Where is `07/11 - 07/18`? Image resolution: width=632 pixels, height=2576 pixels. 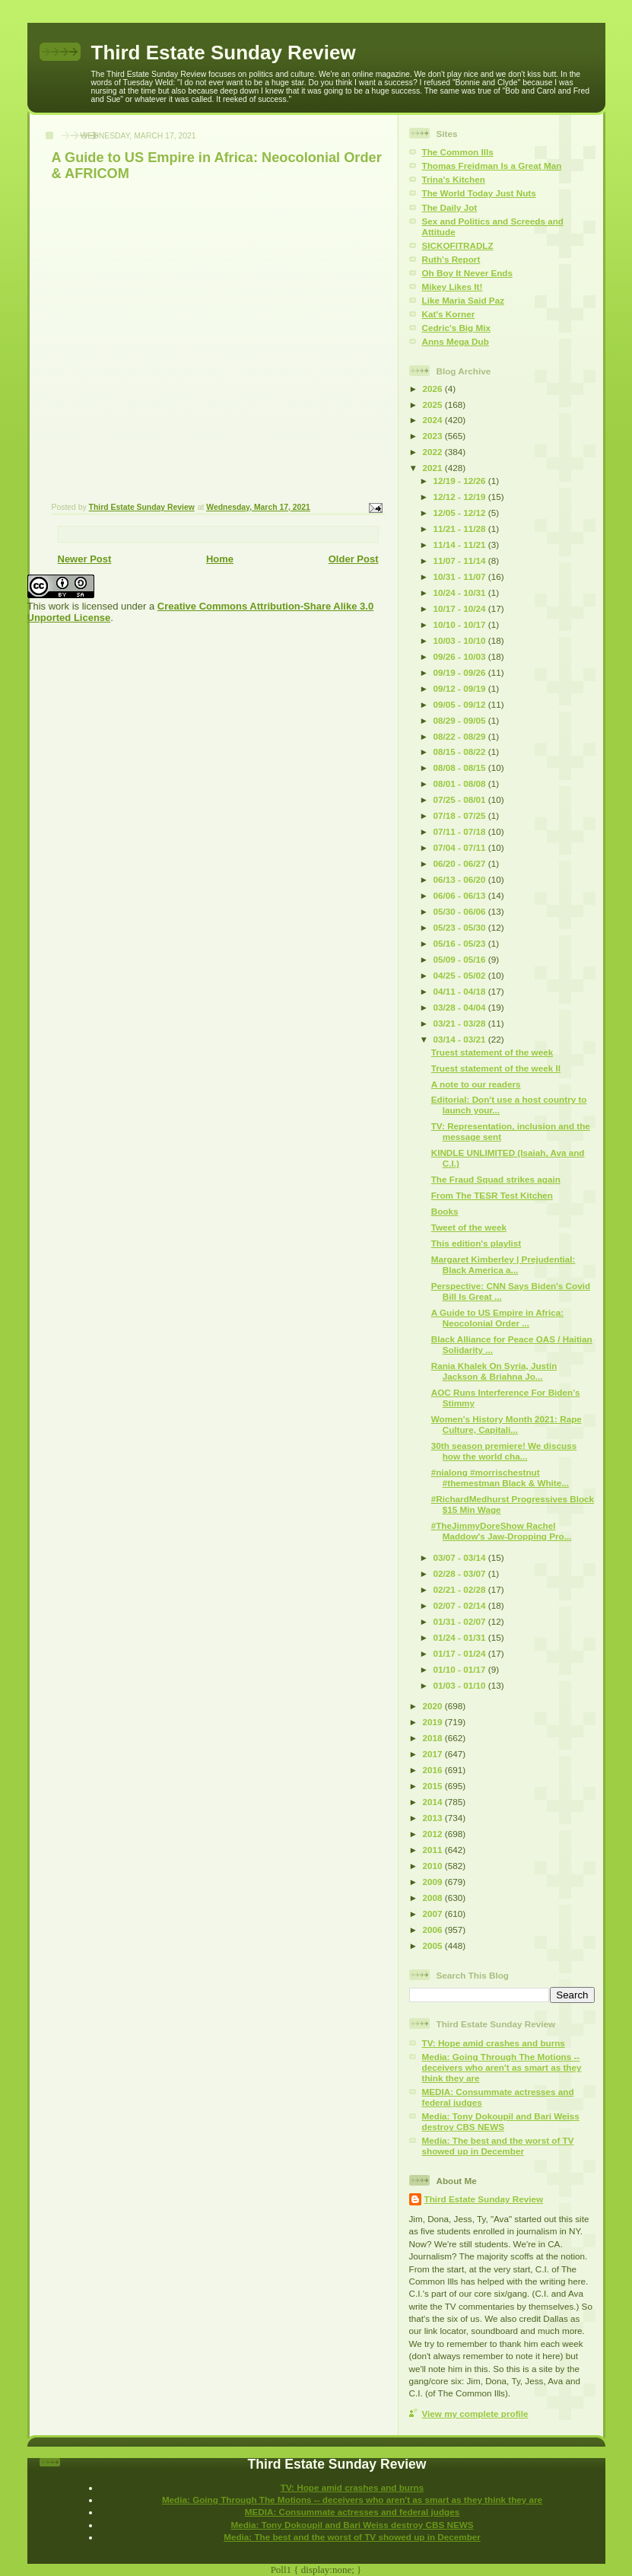
07/11 - 07/18 is located at coordinates (461, 831).